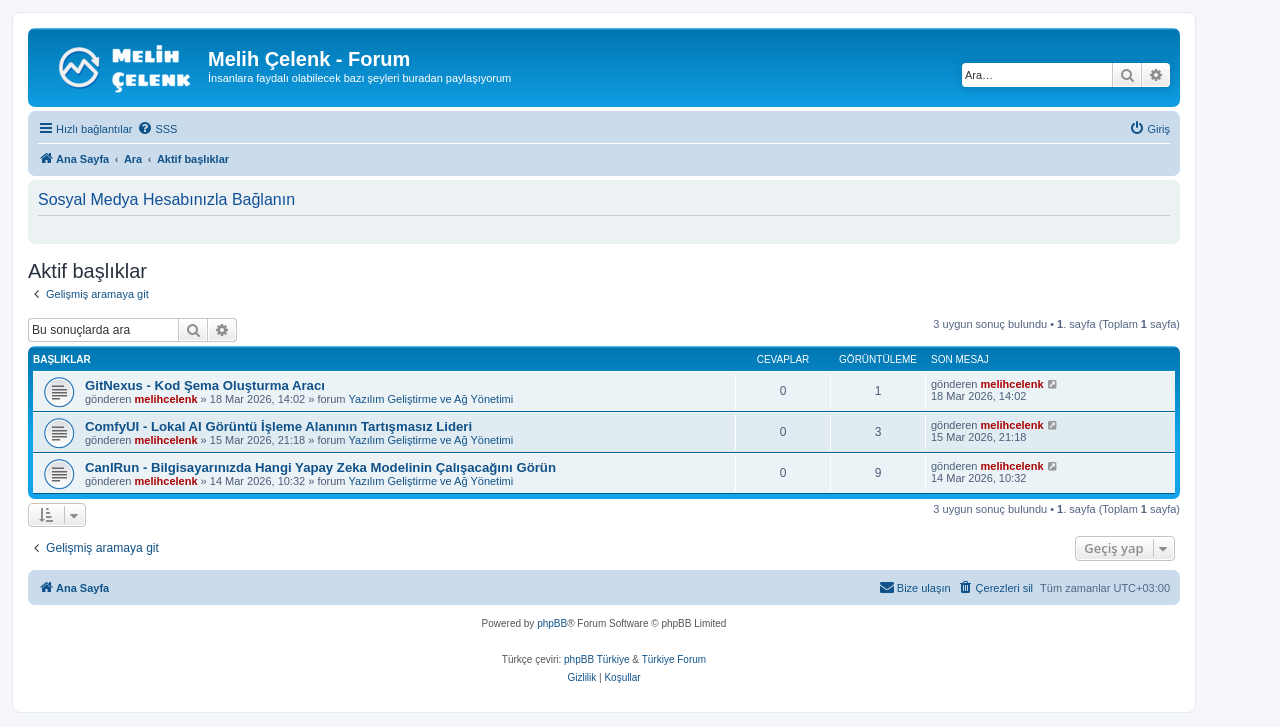 The width and height of the screenshot is (1280, 727). Describe the element at coordinates (552, 623) in the screenshot. I see `phpBB` at that location.